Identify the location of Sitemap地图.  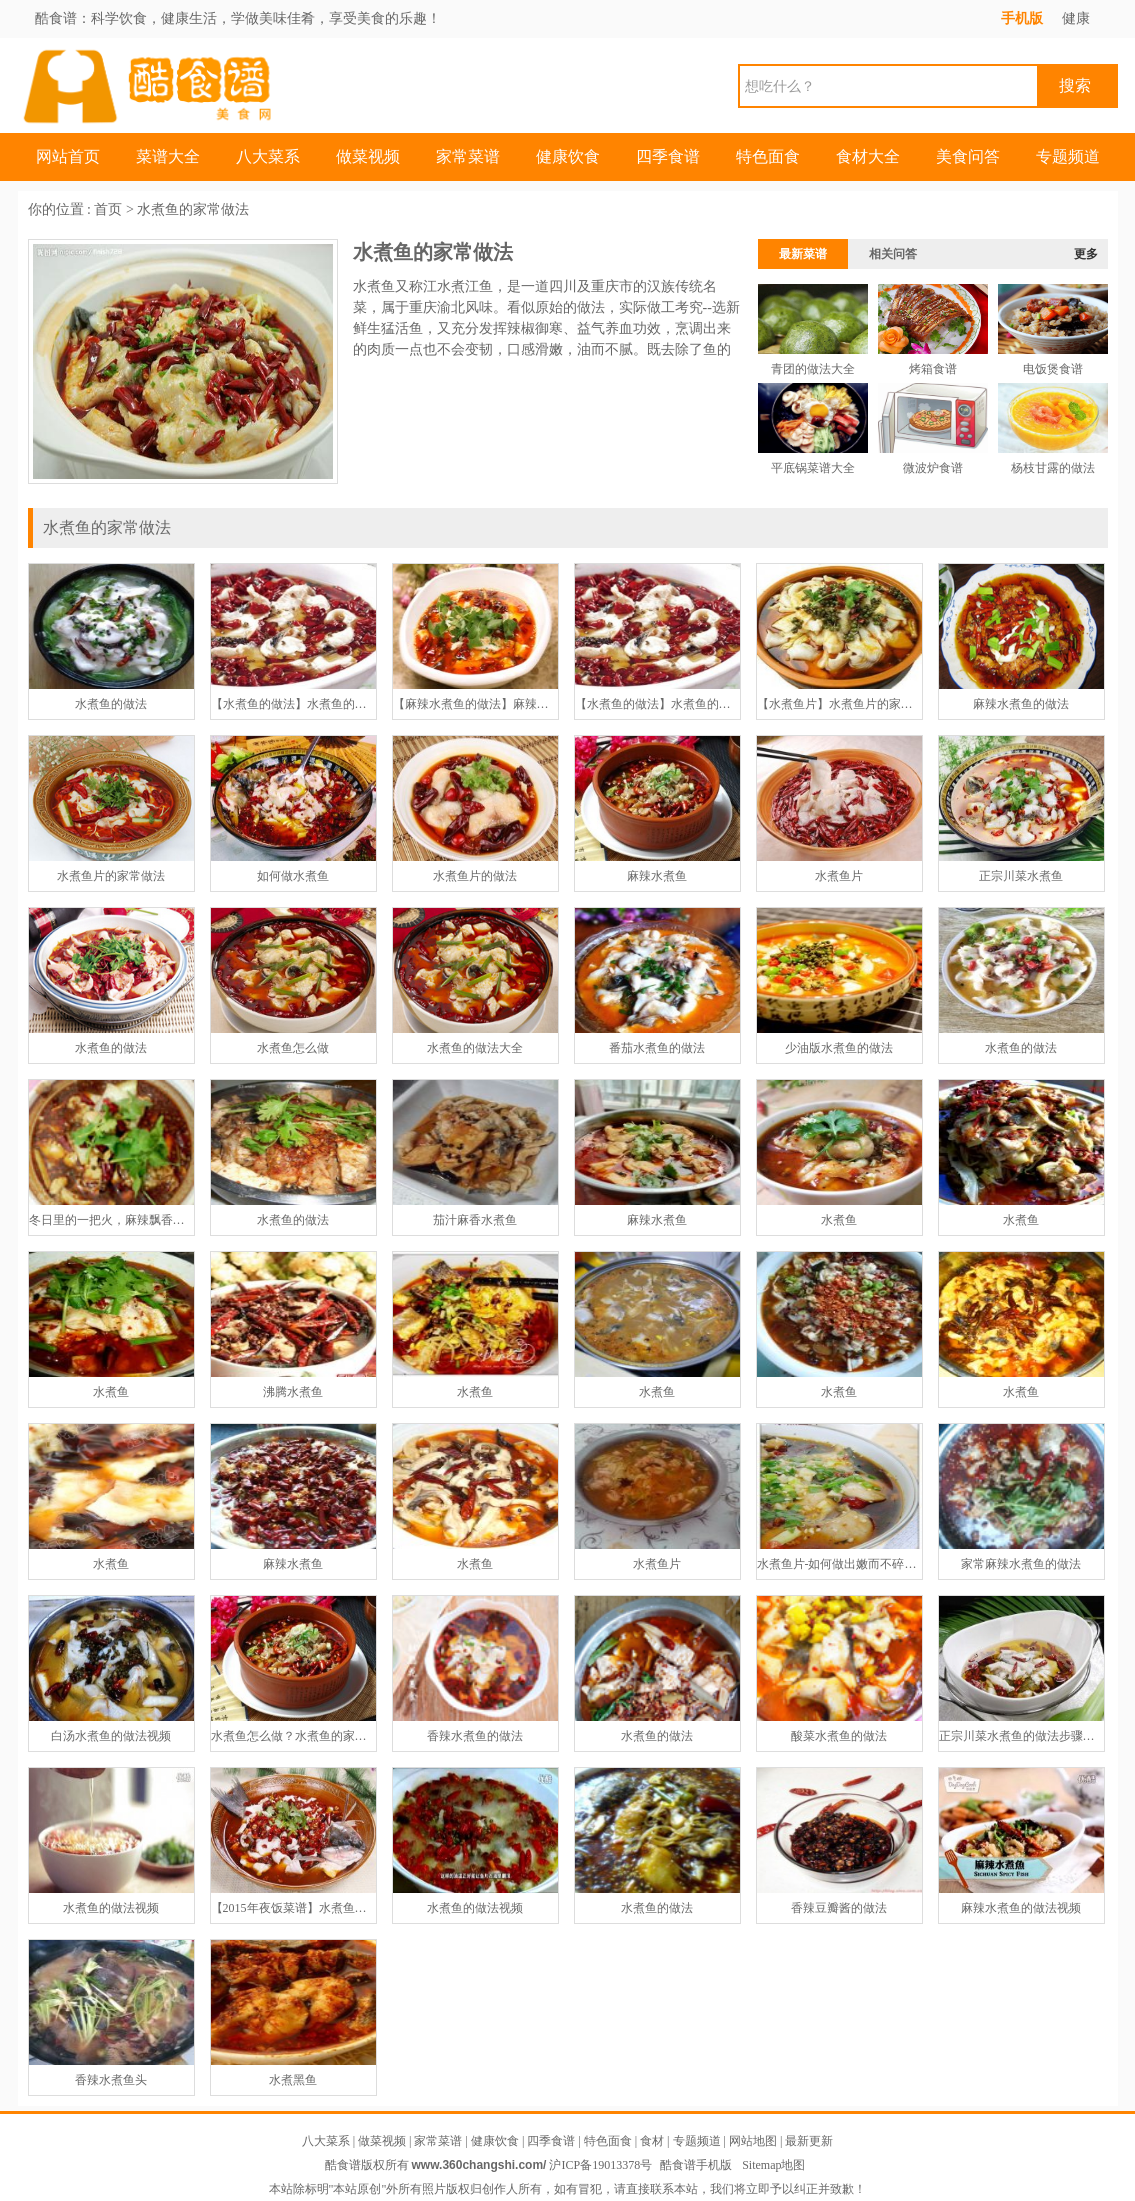
(773, 2165).